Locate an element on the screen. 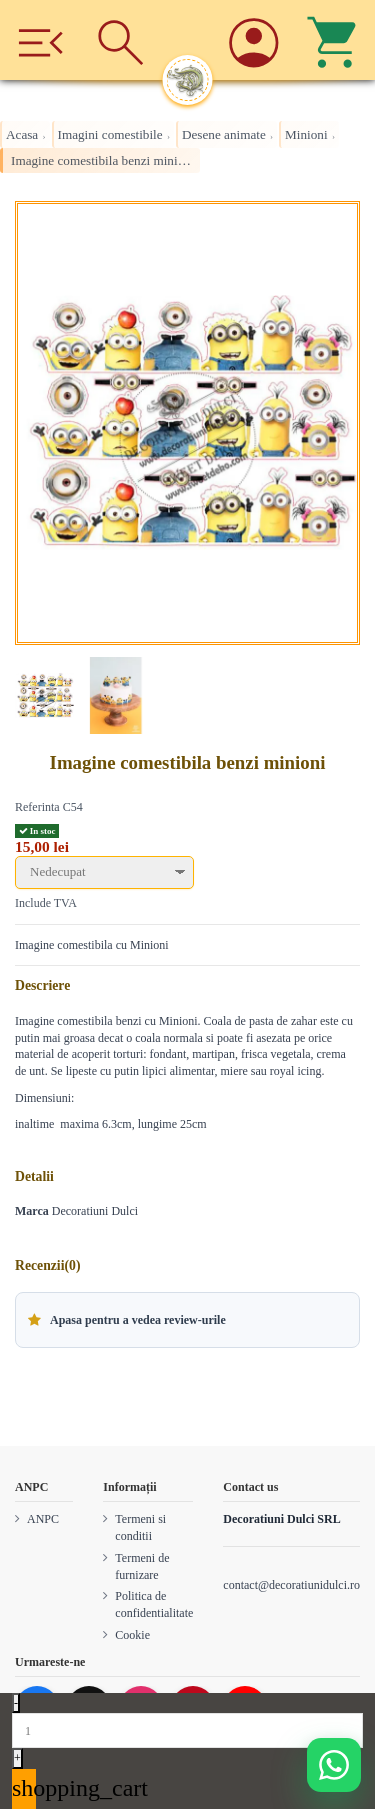 This screenshot has height=1809, width=375. ANPC is located at coordinates (43, 1519).